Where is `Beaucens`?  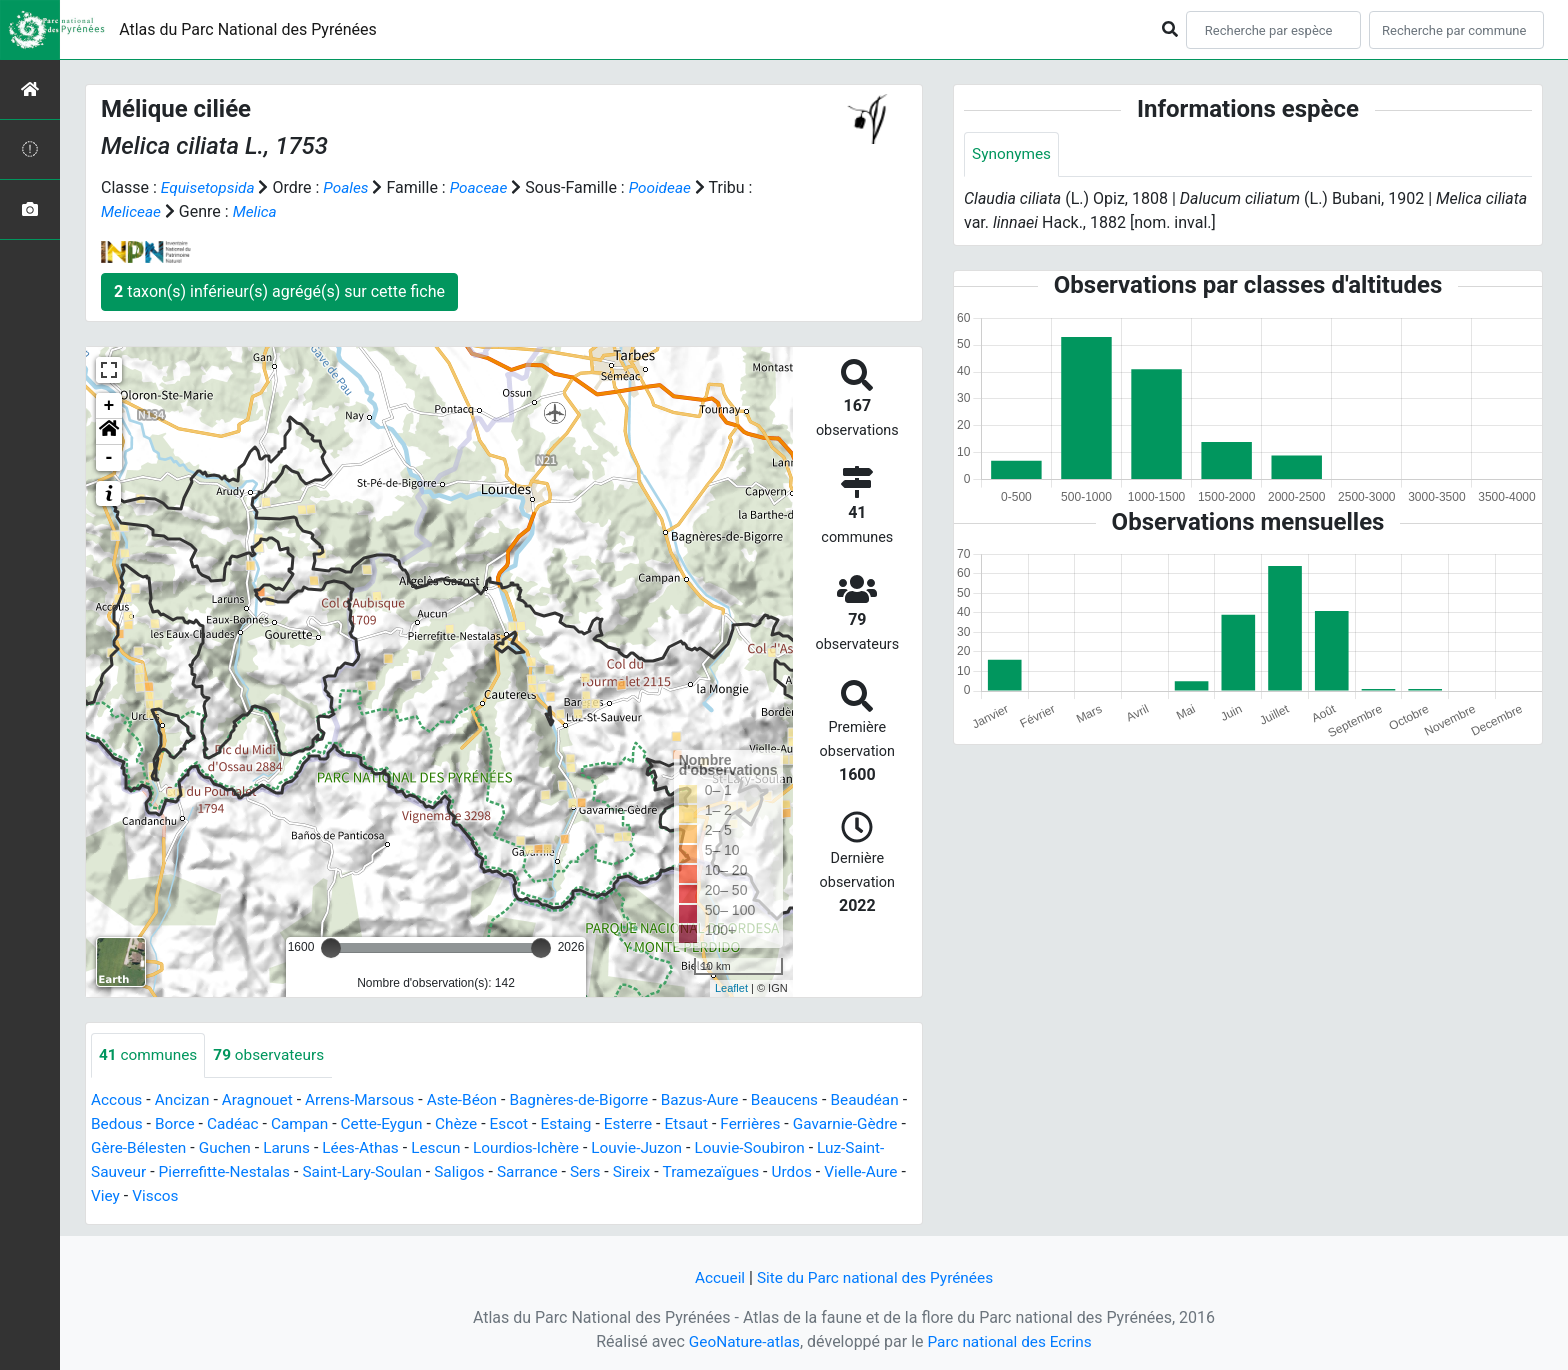
Beaucens is located at coordinates (809, 1100).